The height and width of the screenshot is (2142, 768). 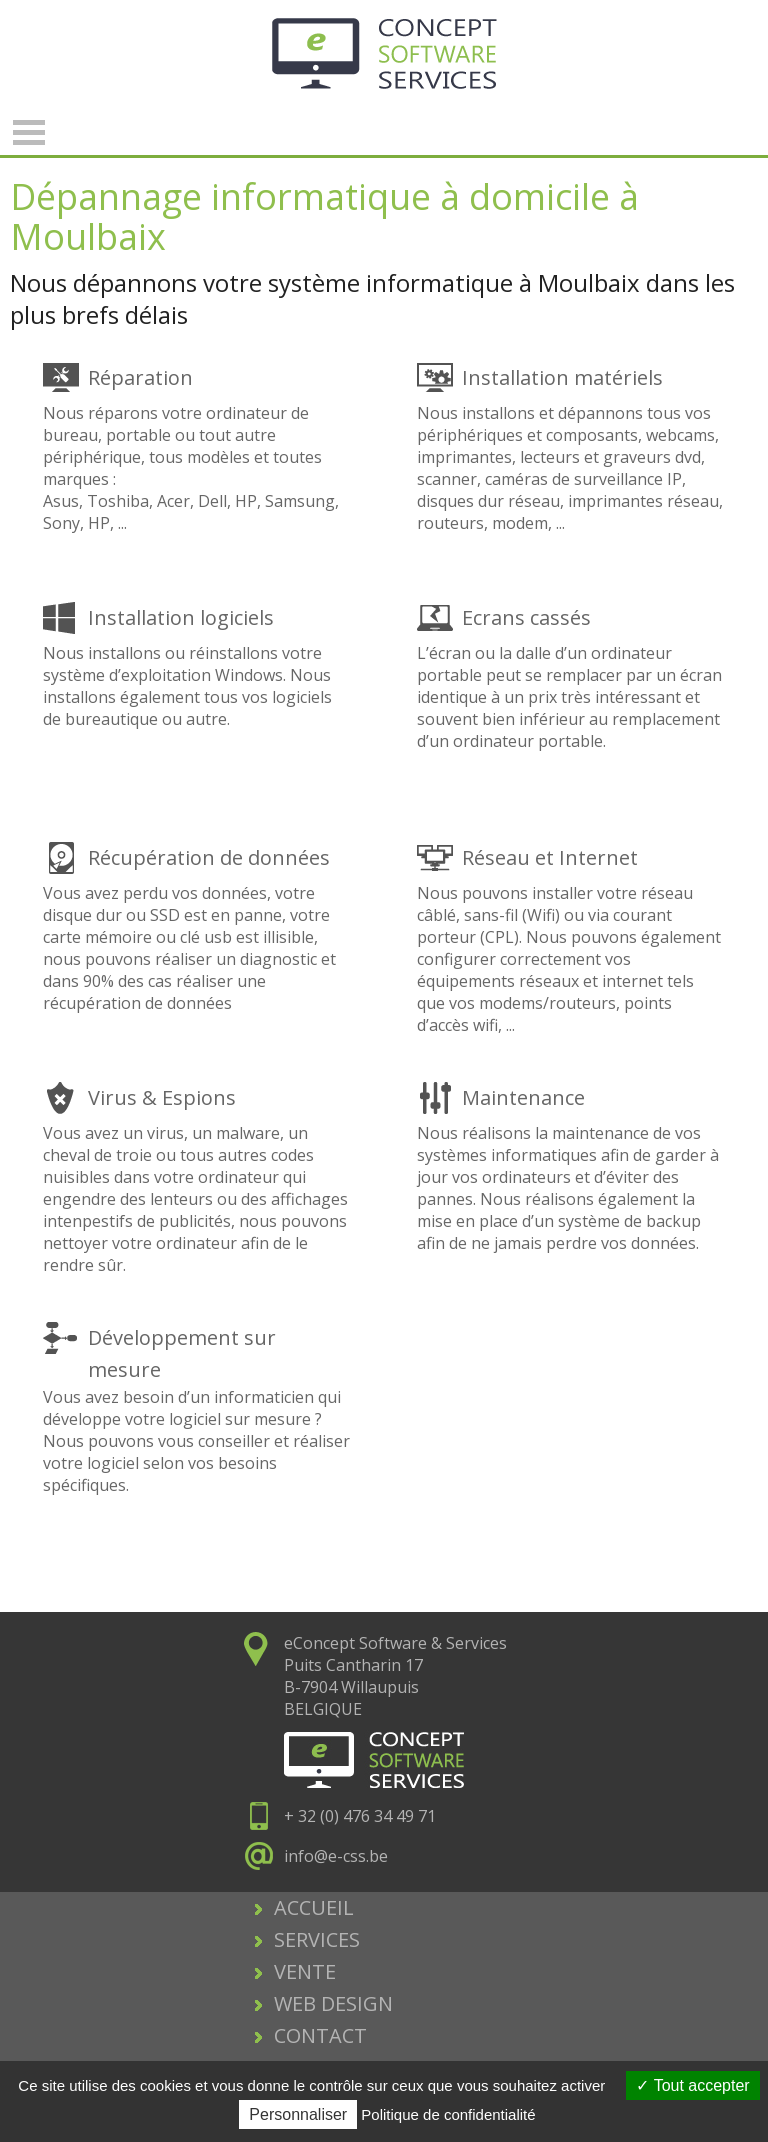 What do you see at coordinates (692, 2085) in the screenshot?
I see `Tout accepter` at bounding box center [692, 2085].